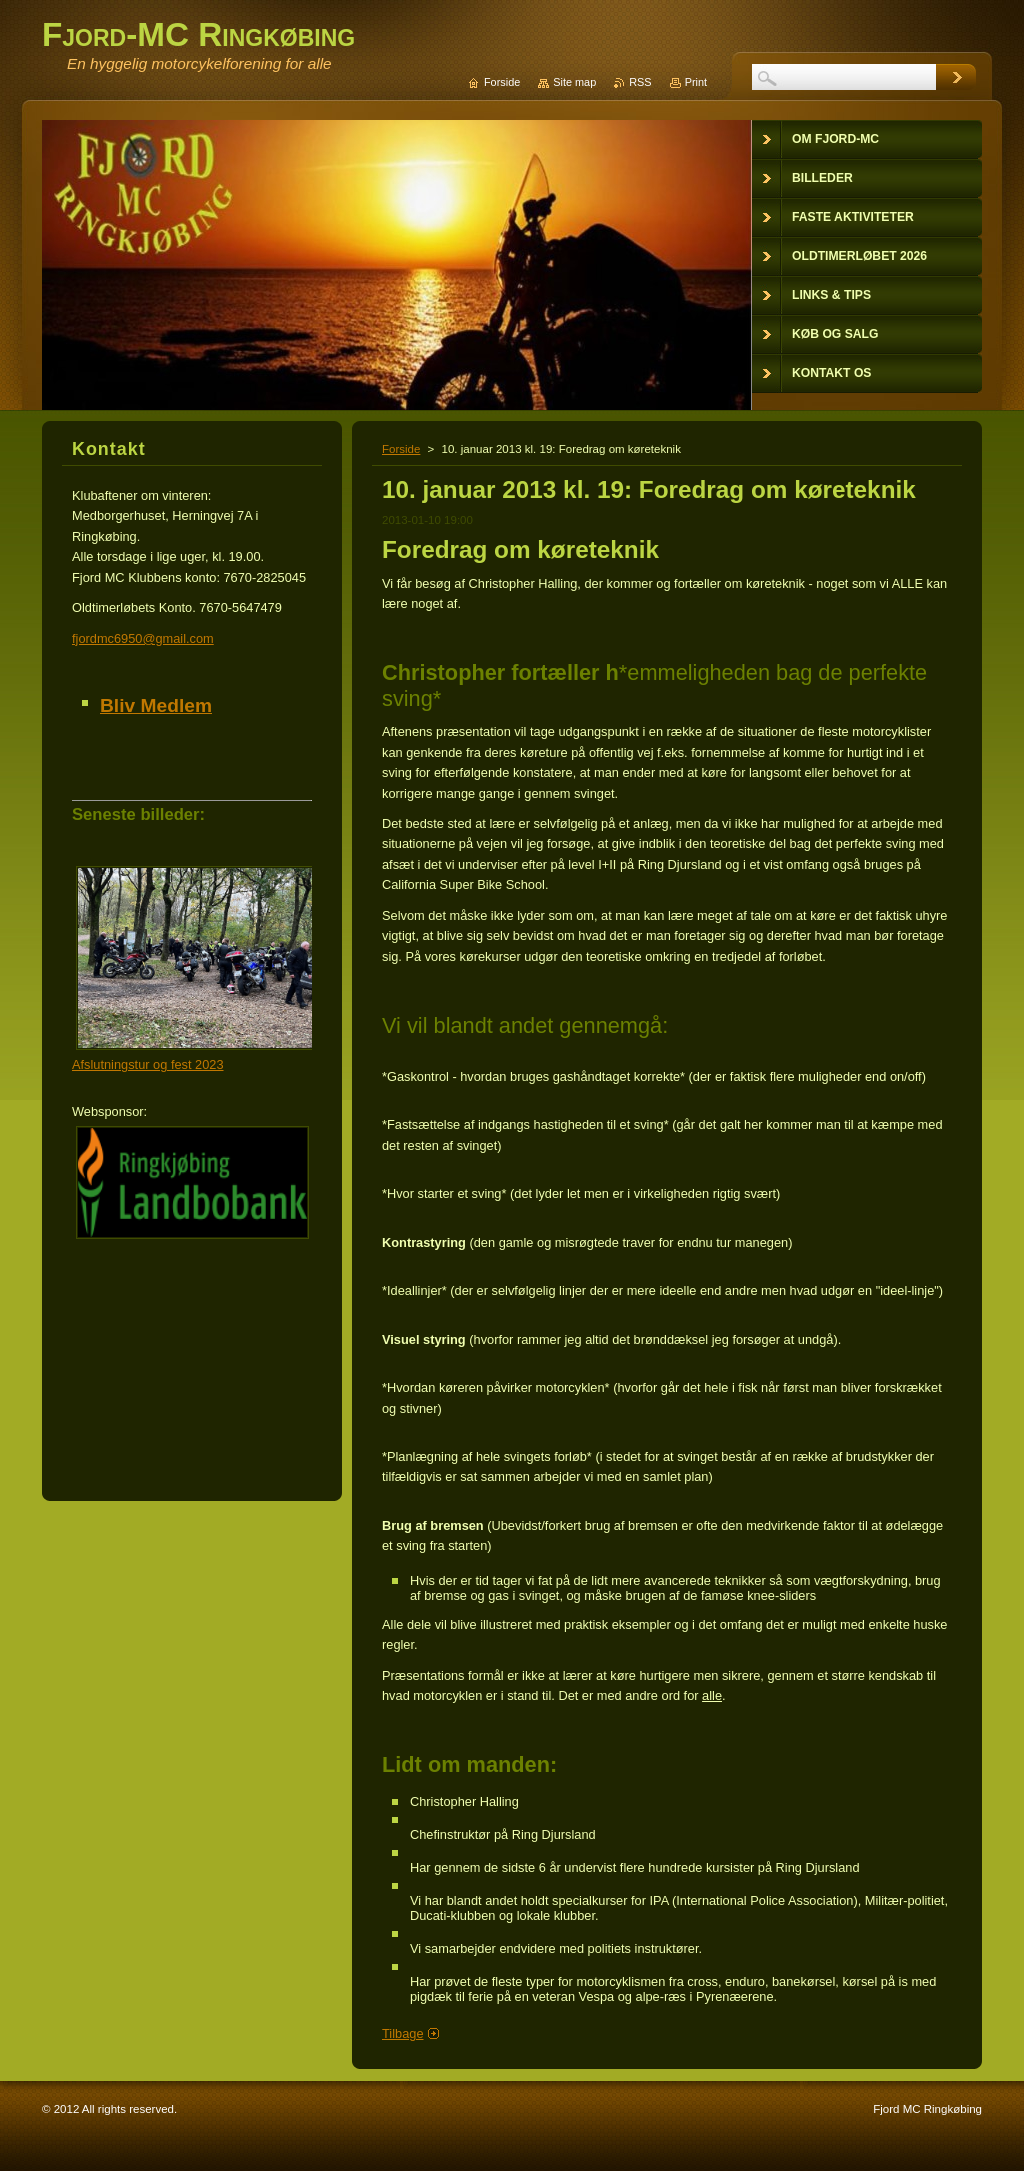  Describe the element at coordinates (696, 82) in the screenshot. I see `Print` at that location.